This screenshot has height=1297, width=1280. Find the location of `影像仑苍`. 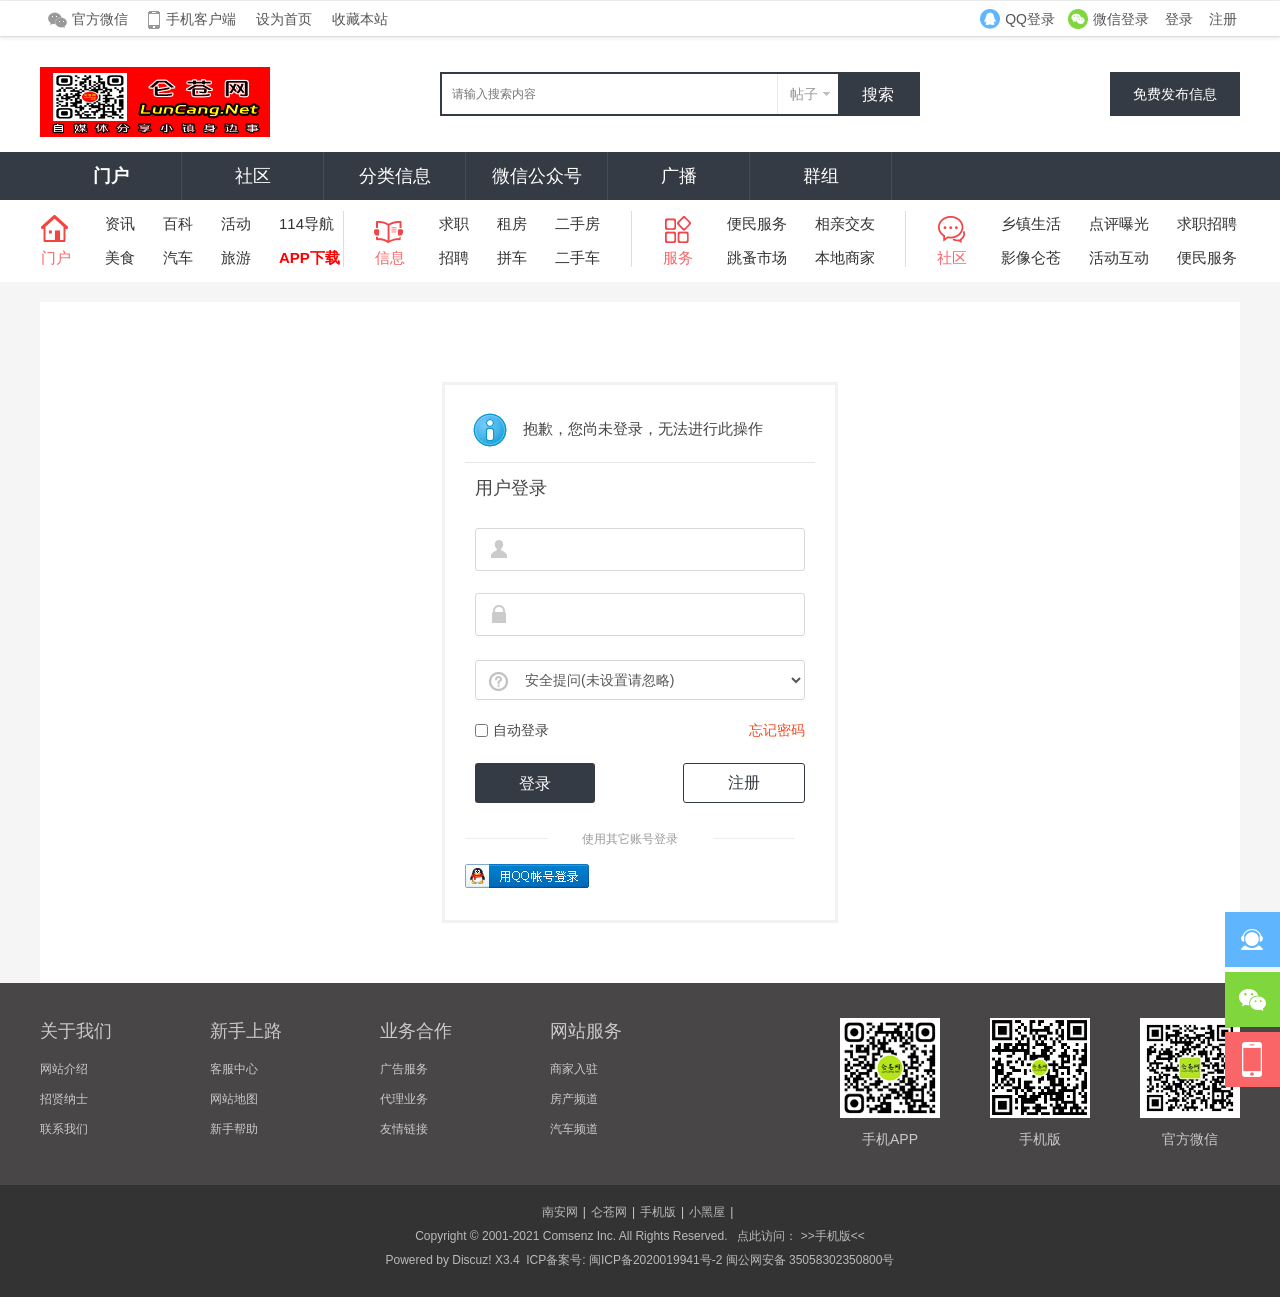

影像仑苍 is located at coordinates (1031, 257).